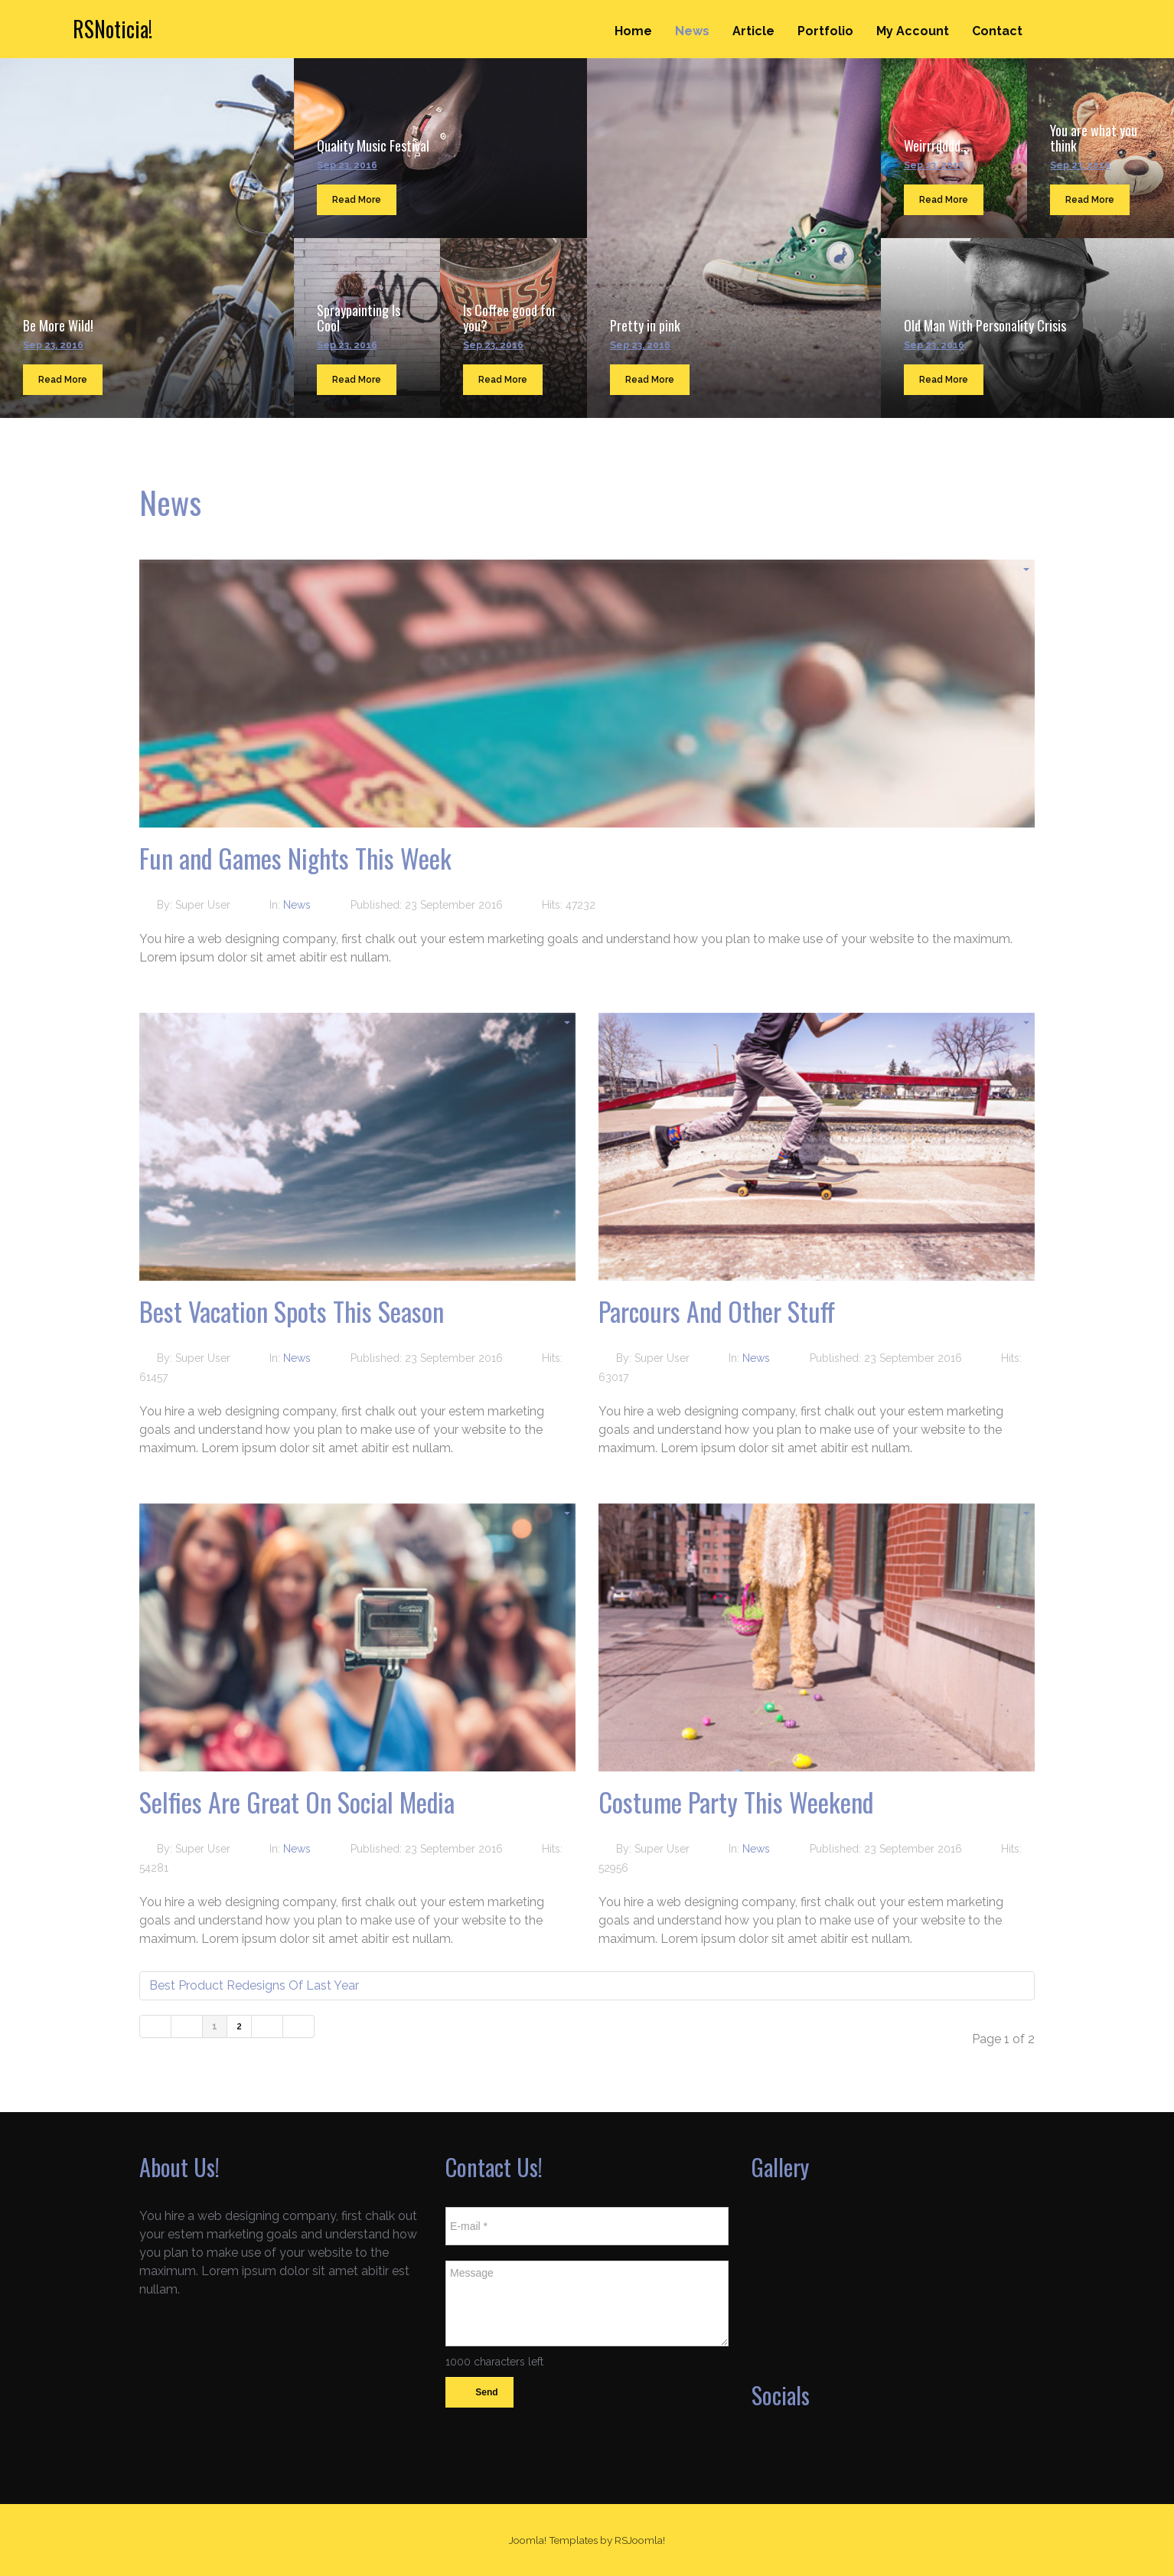  What do you see at coordinates (825, 31) in the screenshot?
I see `Portfolio` at bounding box center [825, 31].